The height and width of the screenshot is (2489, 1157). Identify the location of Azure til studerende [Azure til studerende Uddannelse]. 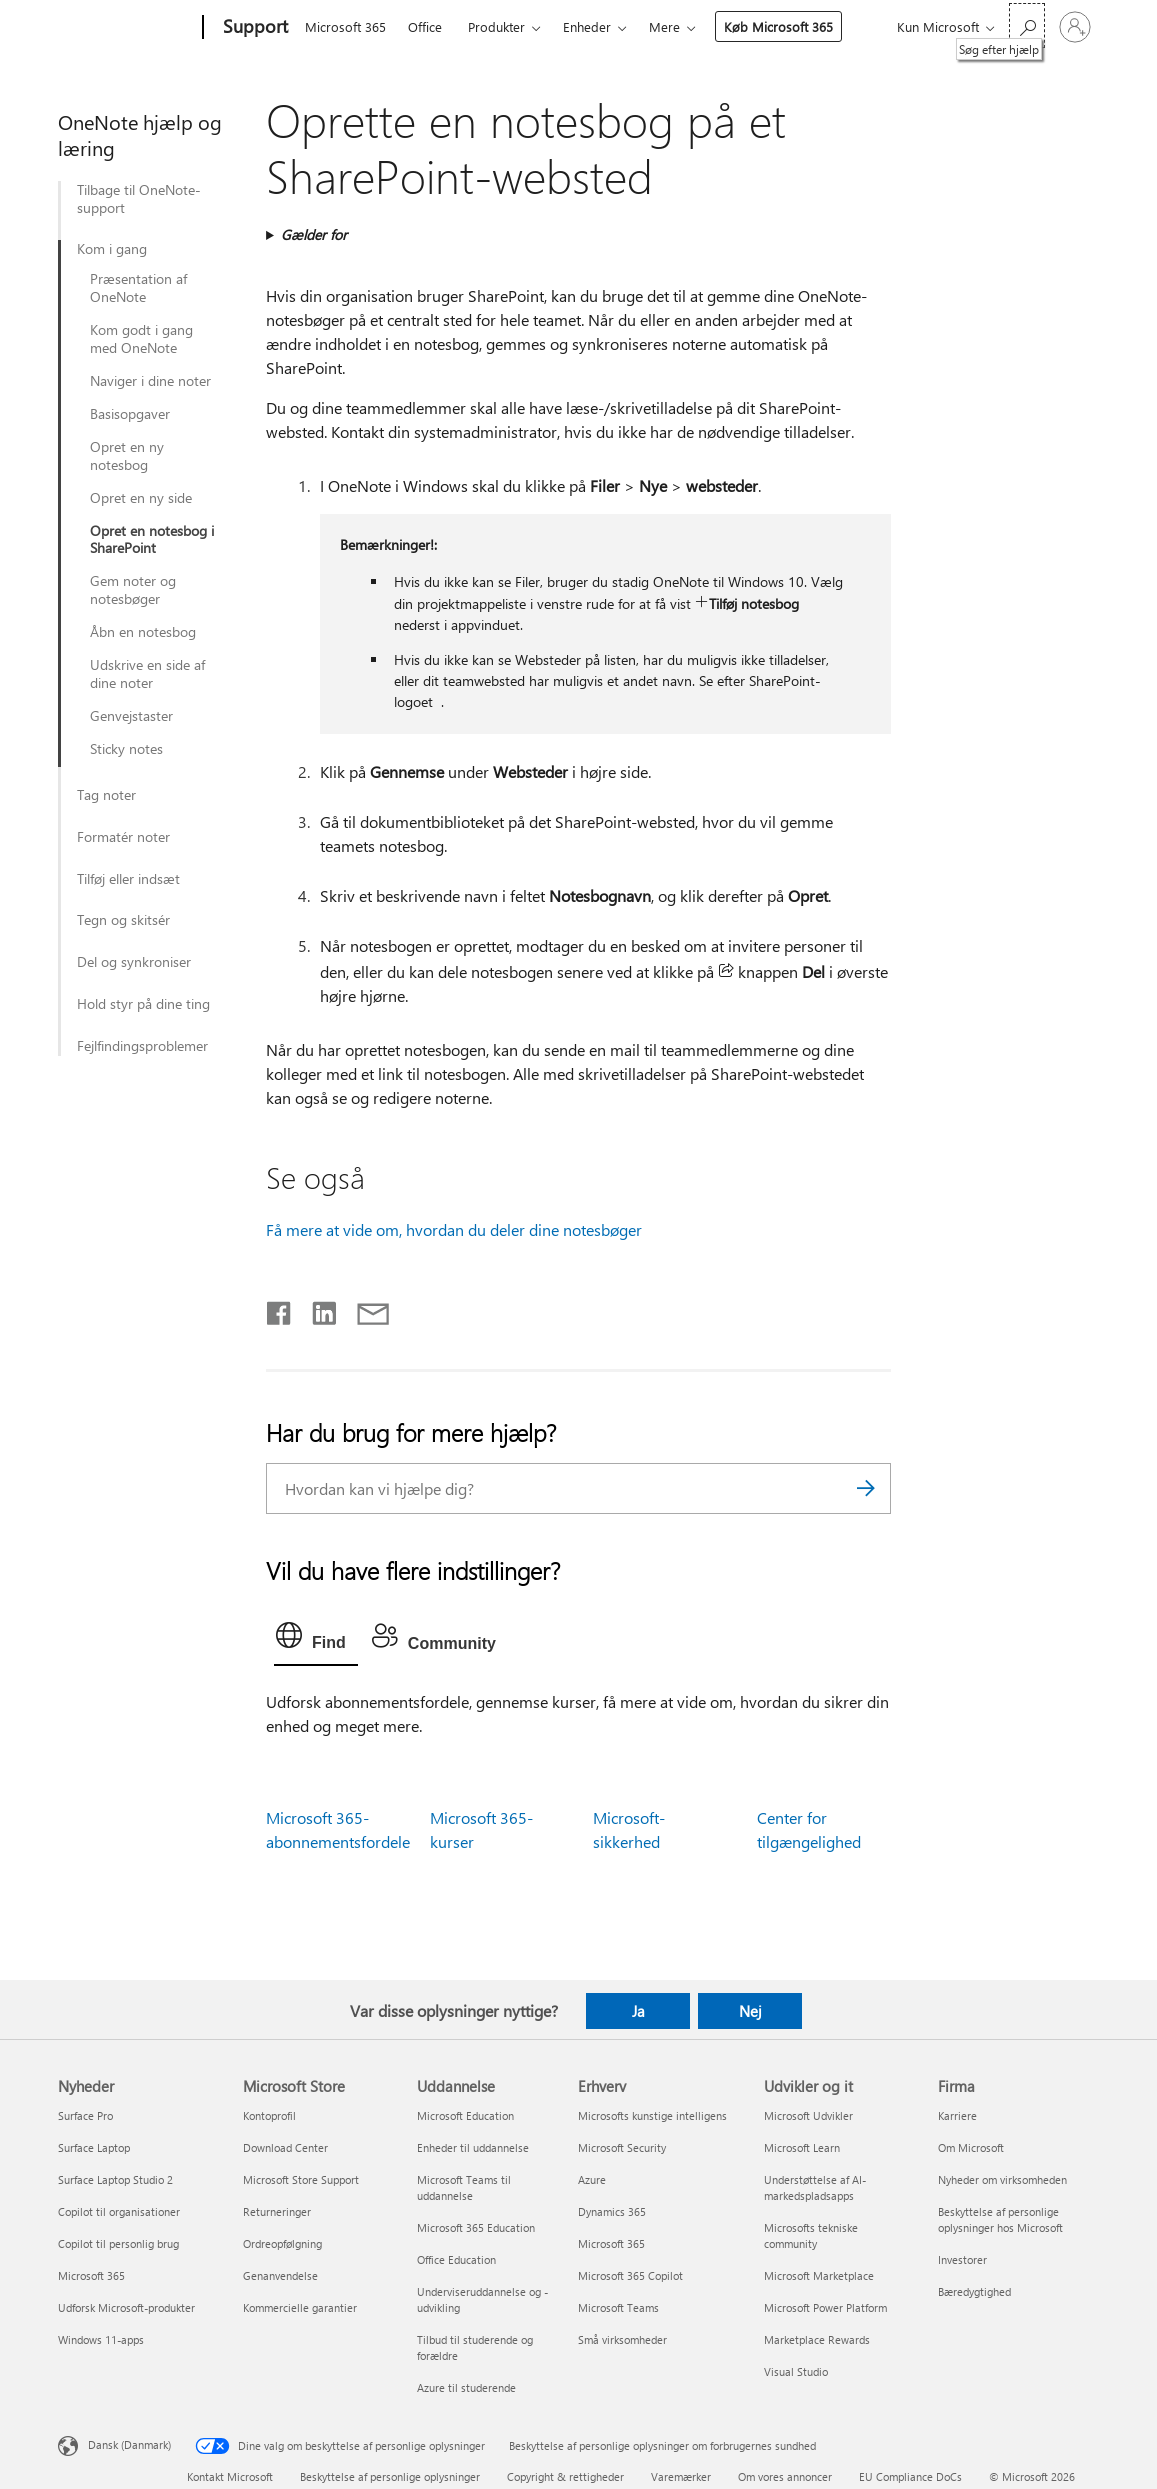
(466, 2387).